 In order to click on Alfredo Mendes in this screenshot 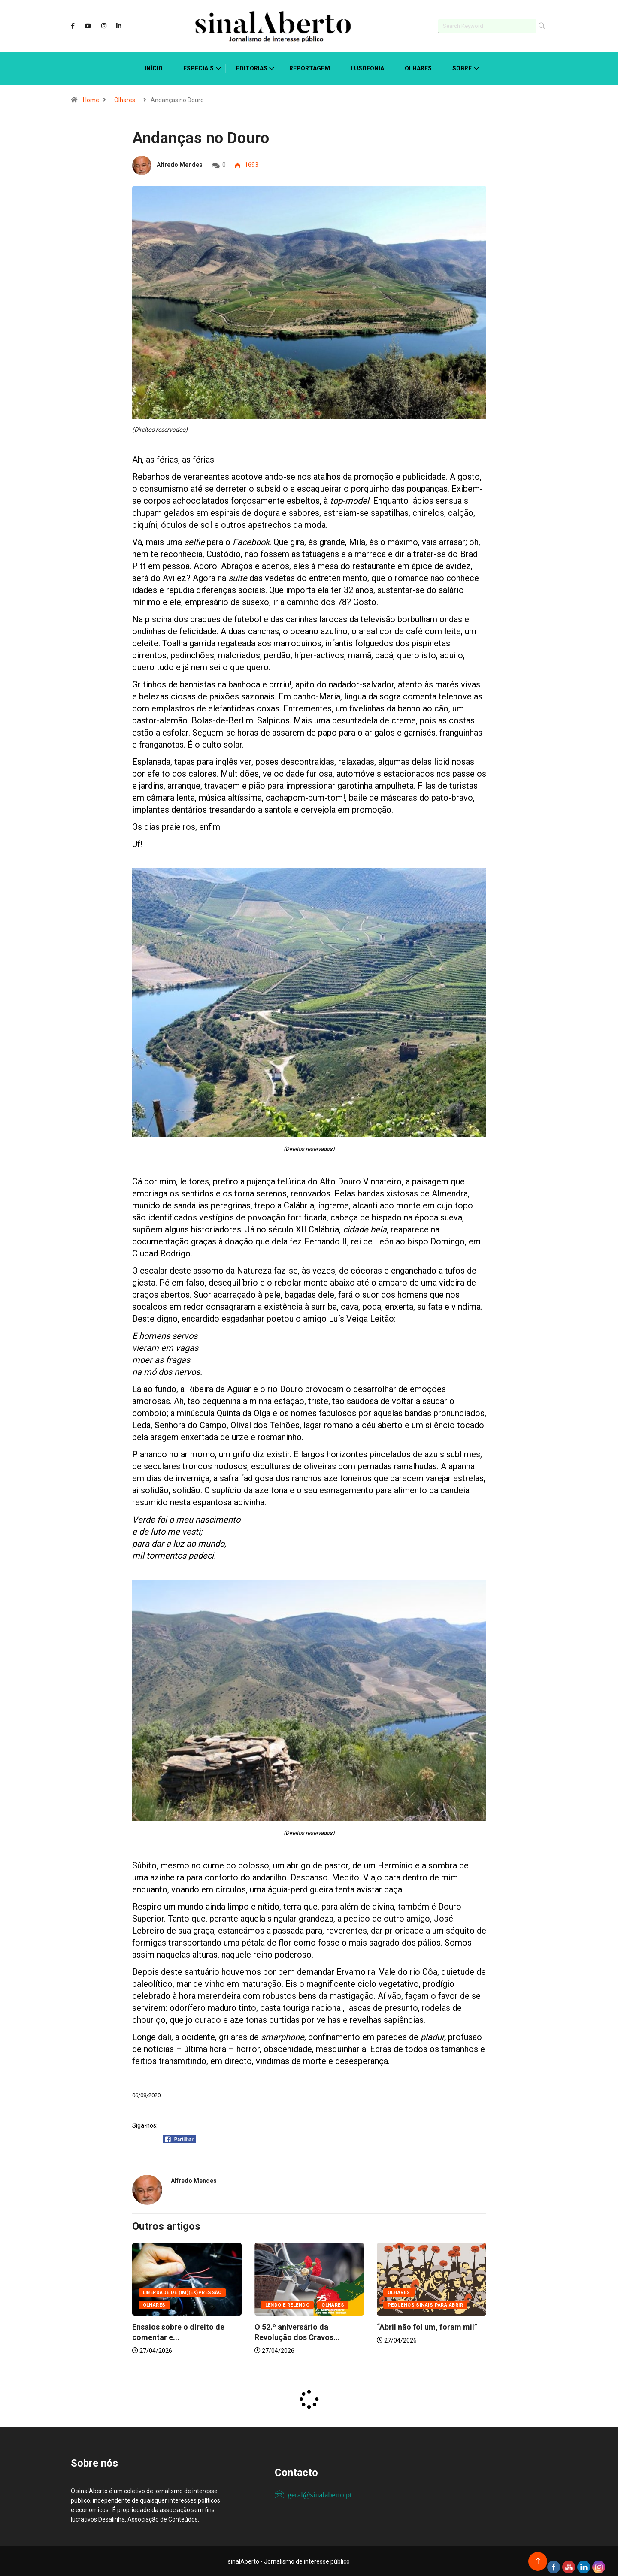, I will do `click(180, 163)`.